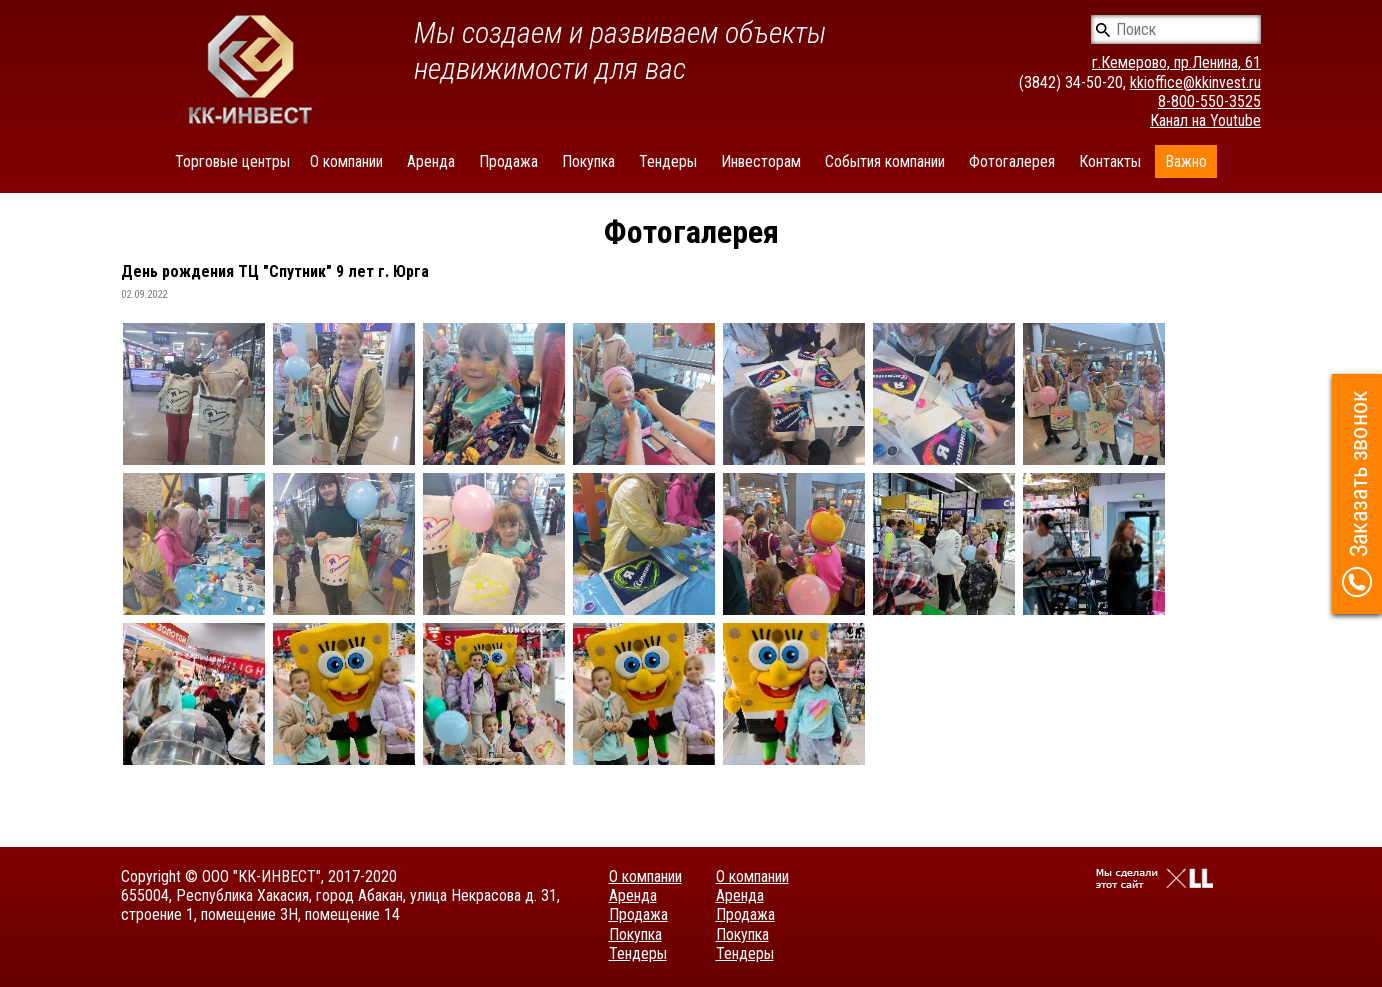 Image resolution: width=1382 pixels, height=987 pixels. What do you see at coordinates (1209, 101) in the screenshot?
I see `8-800-550-3525` at bounding box center [1209, 101].